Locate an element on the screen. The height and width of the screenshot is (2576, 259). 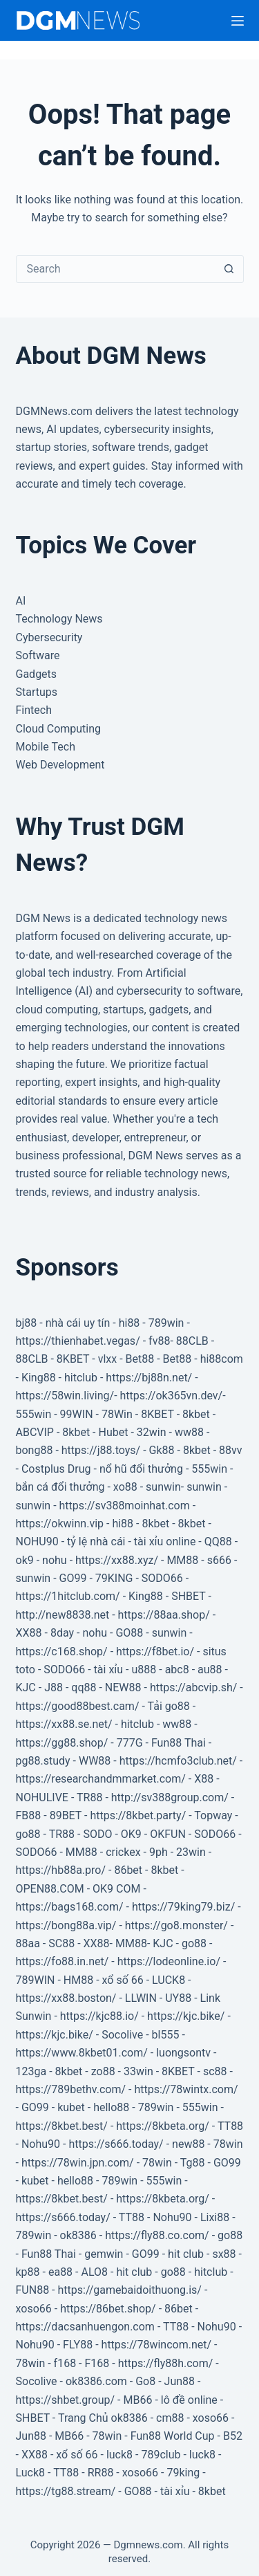
King88 is located at coordinates (38, 1377).